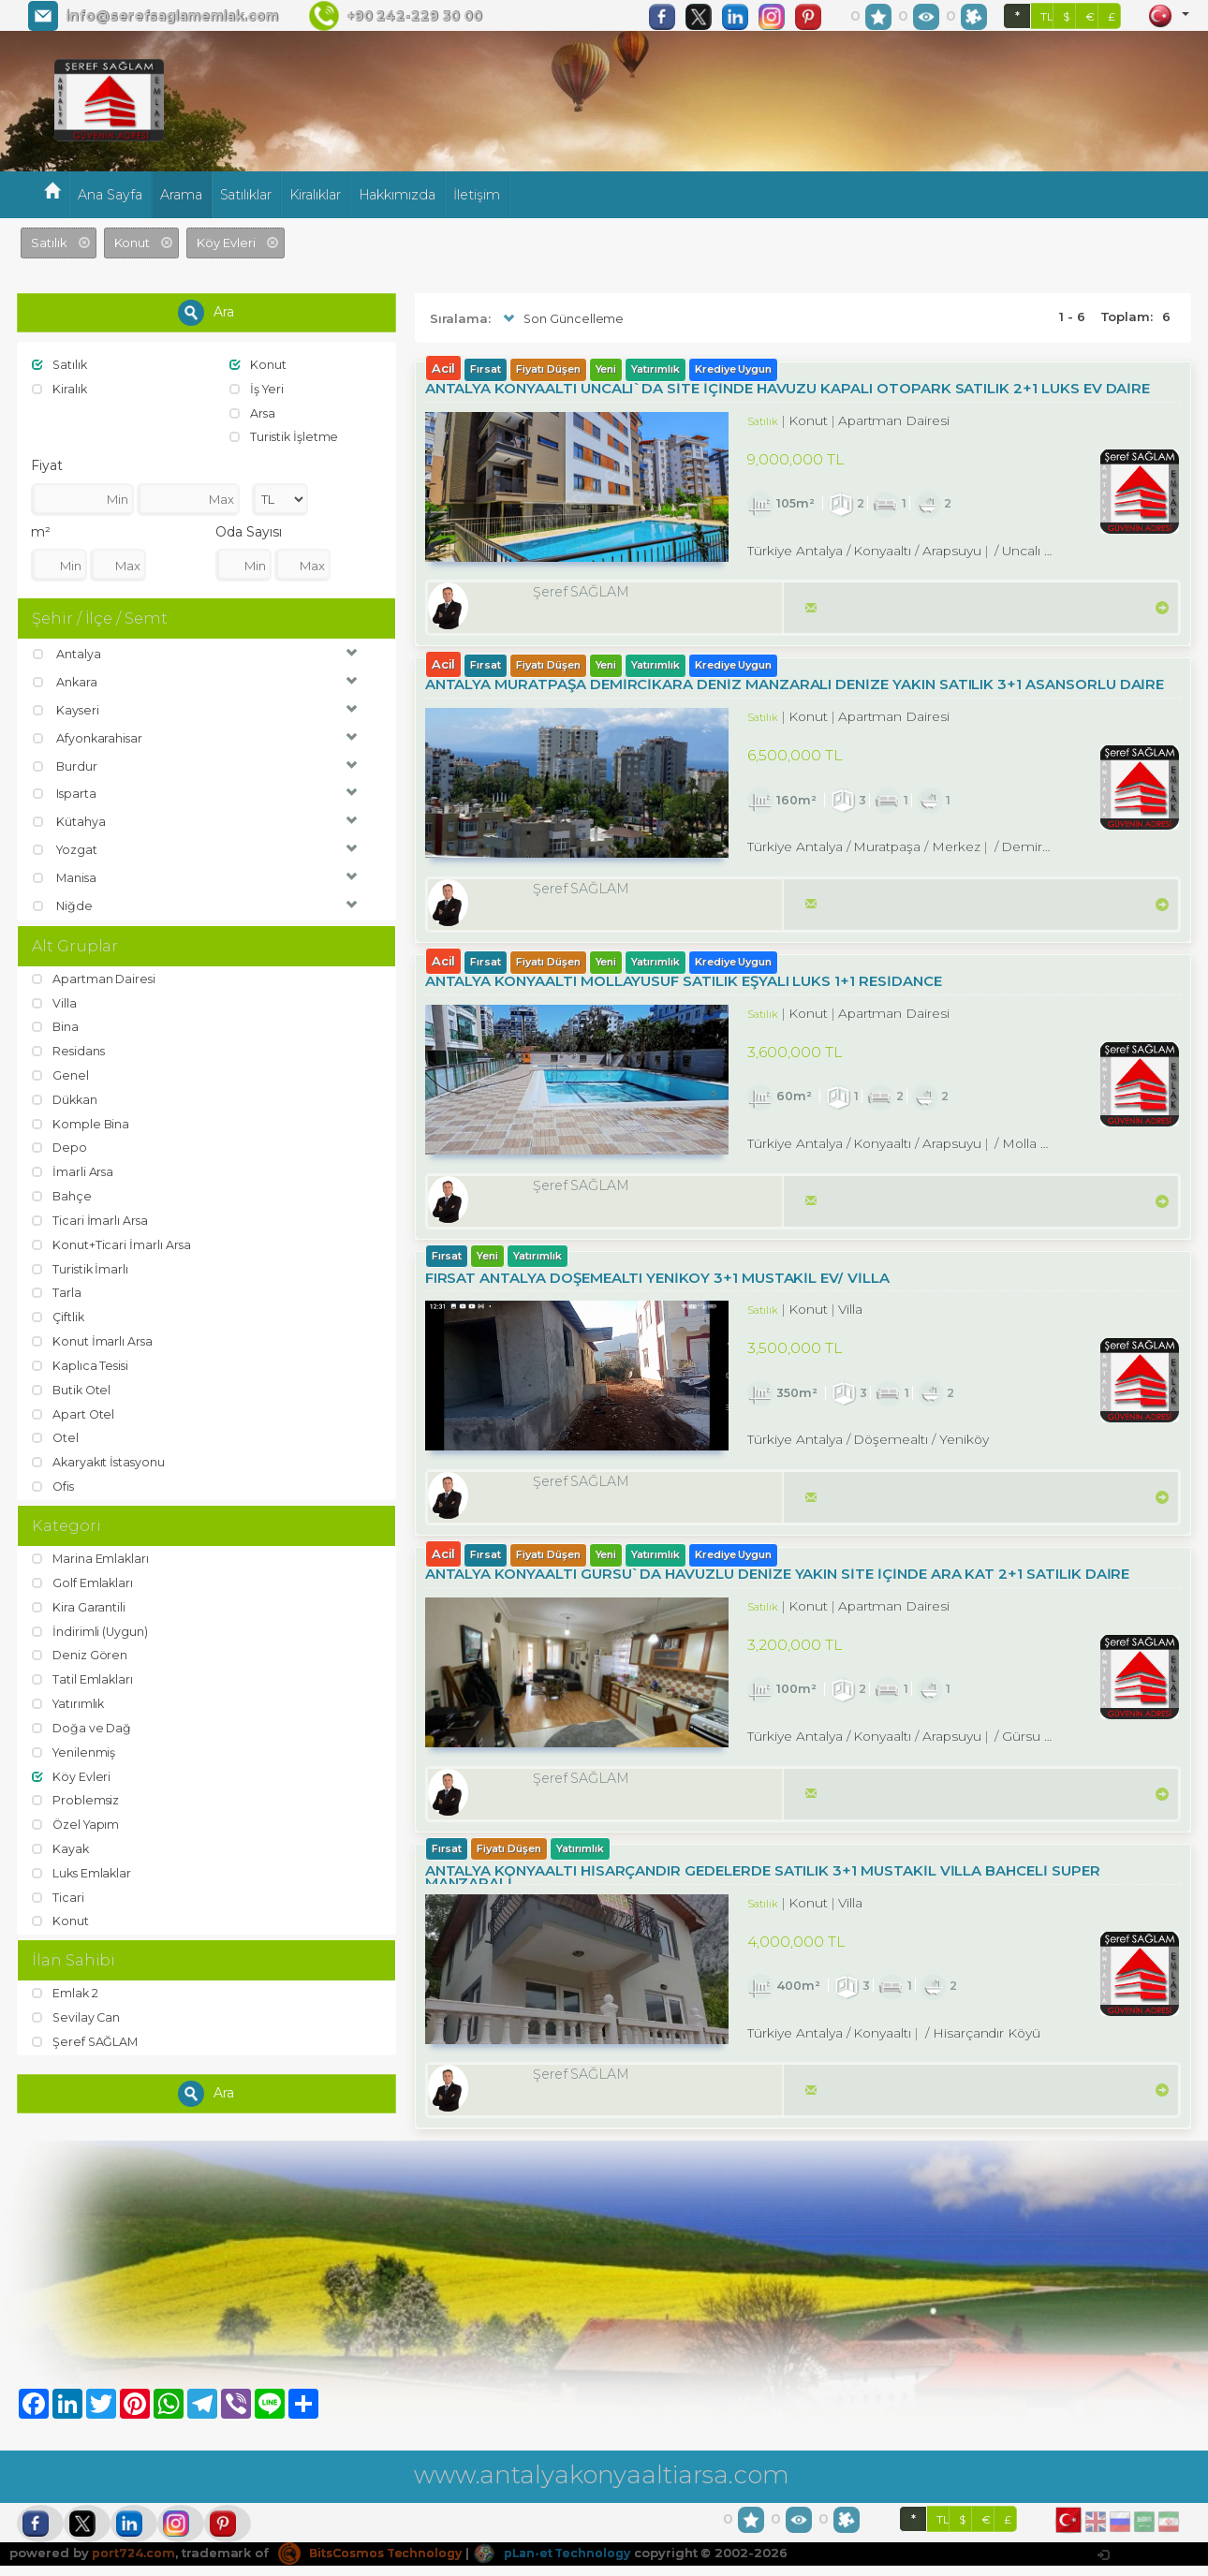  Describe the element at coordinates (315, 194) in the screenshot. I see `Kiralıklar` at that location.